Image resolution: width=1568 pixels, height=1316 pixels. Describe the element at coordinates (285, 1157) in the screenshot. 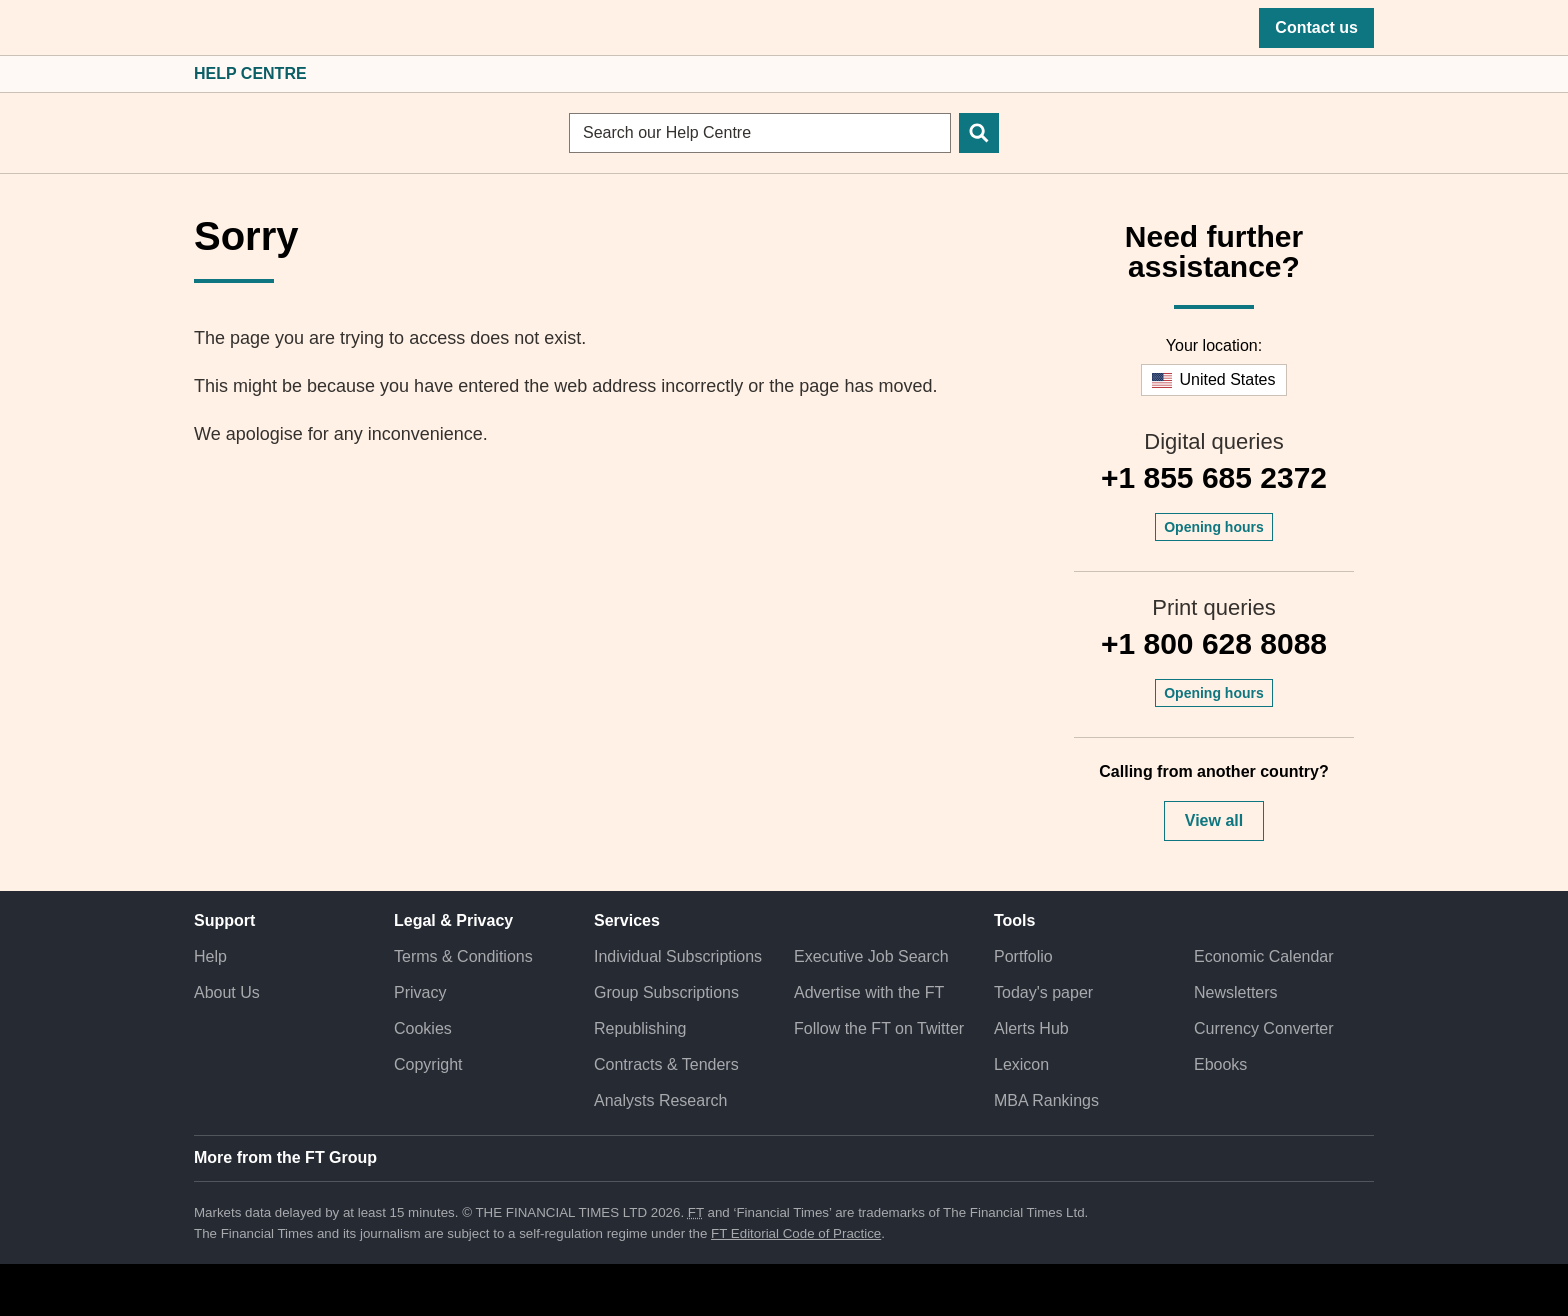

I see `More from the FT Group` at that location.